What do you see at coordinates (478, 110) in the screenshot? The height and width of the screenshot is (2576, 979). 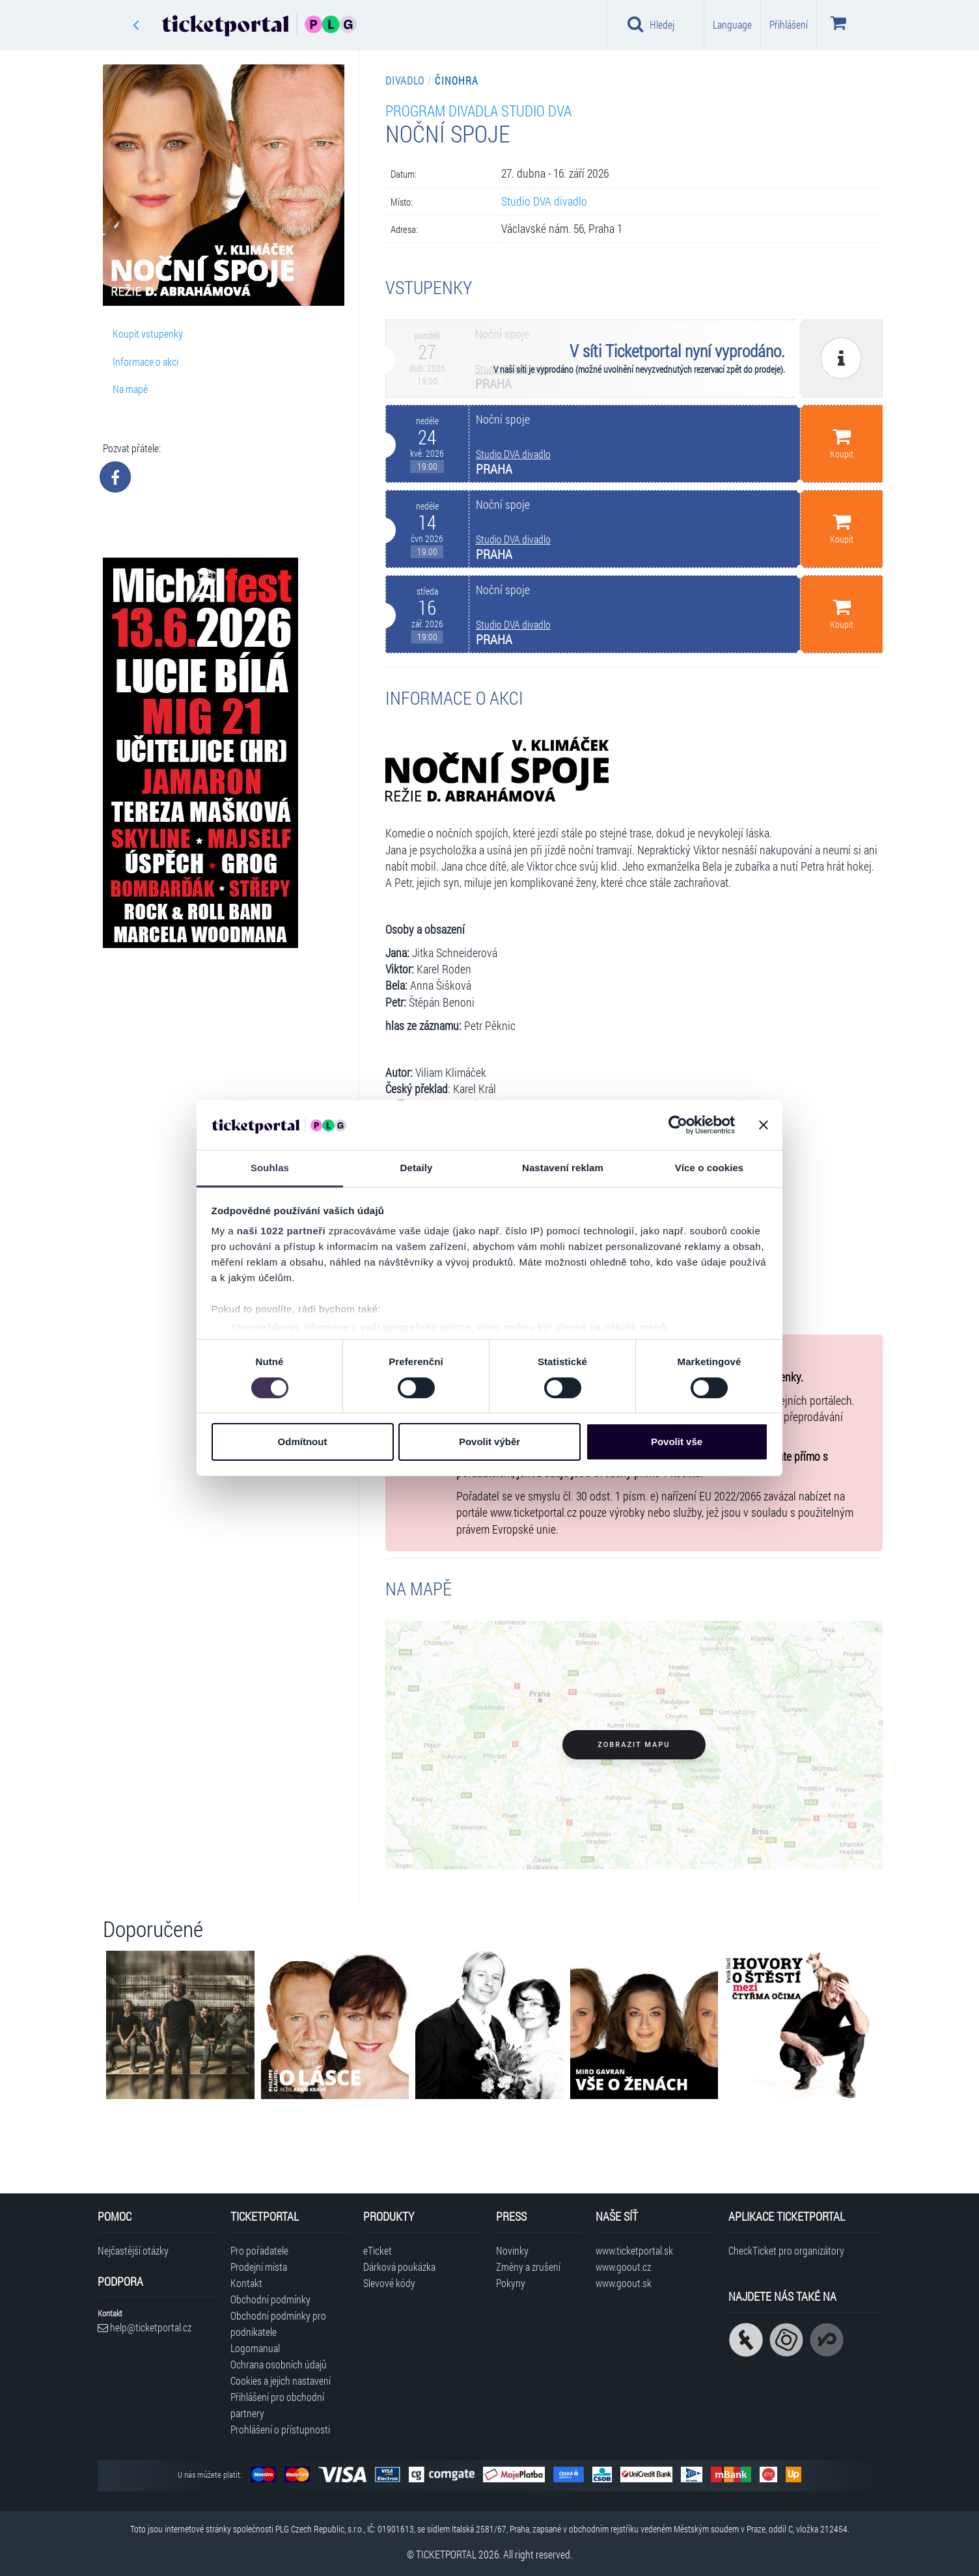 I see `Program divadla Studio DVA` at bounding box center [478, 110].